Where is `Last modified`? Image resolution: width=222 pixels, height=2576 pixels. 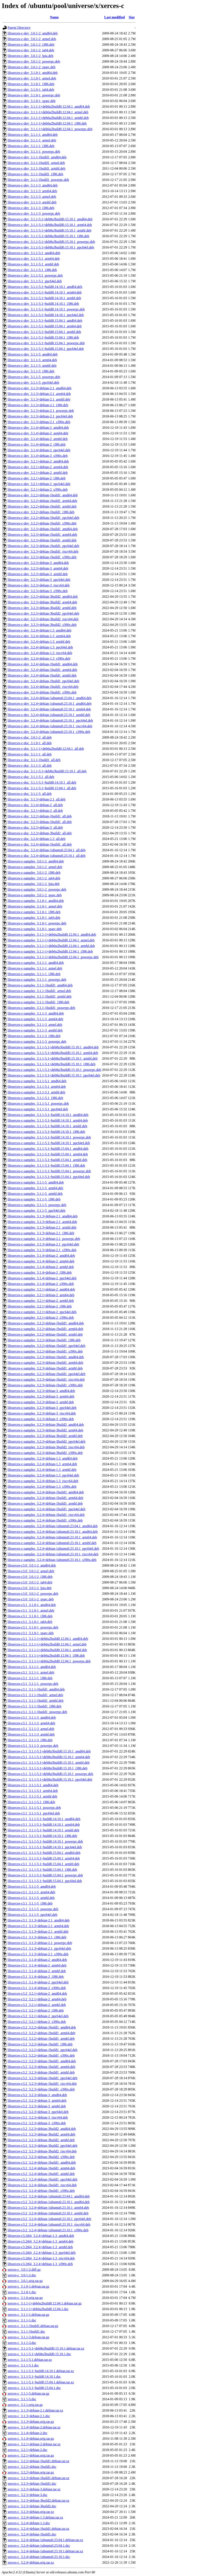
Last modified is located at coordinates (114, 17).